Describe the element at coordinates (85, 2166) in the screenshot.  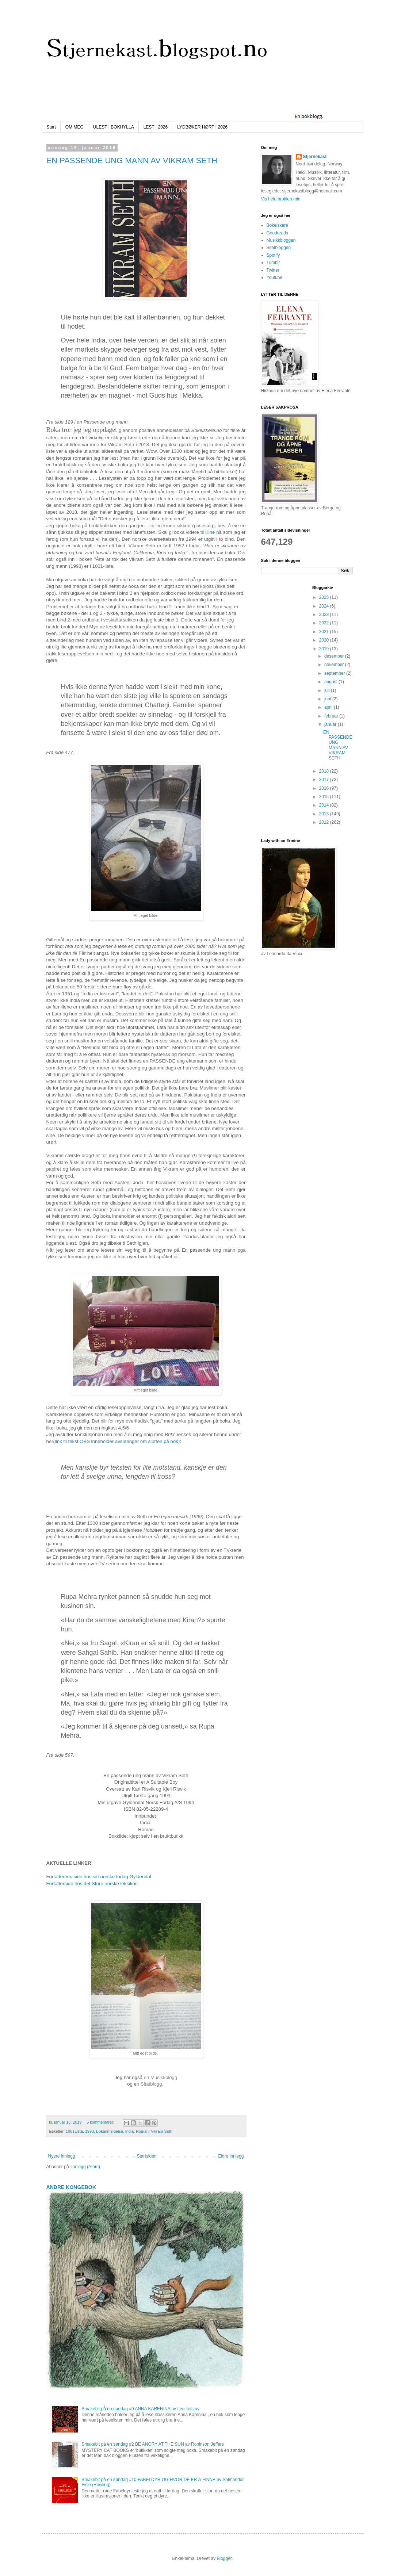
I see `Innlegg (Atom)` at that location.